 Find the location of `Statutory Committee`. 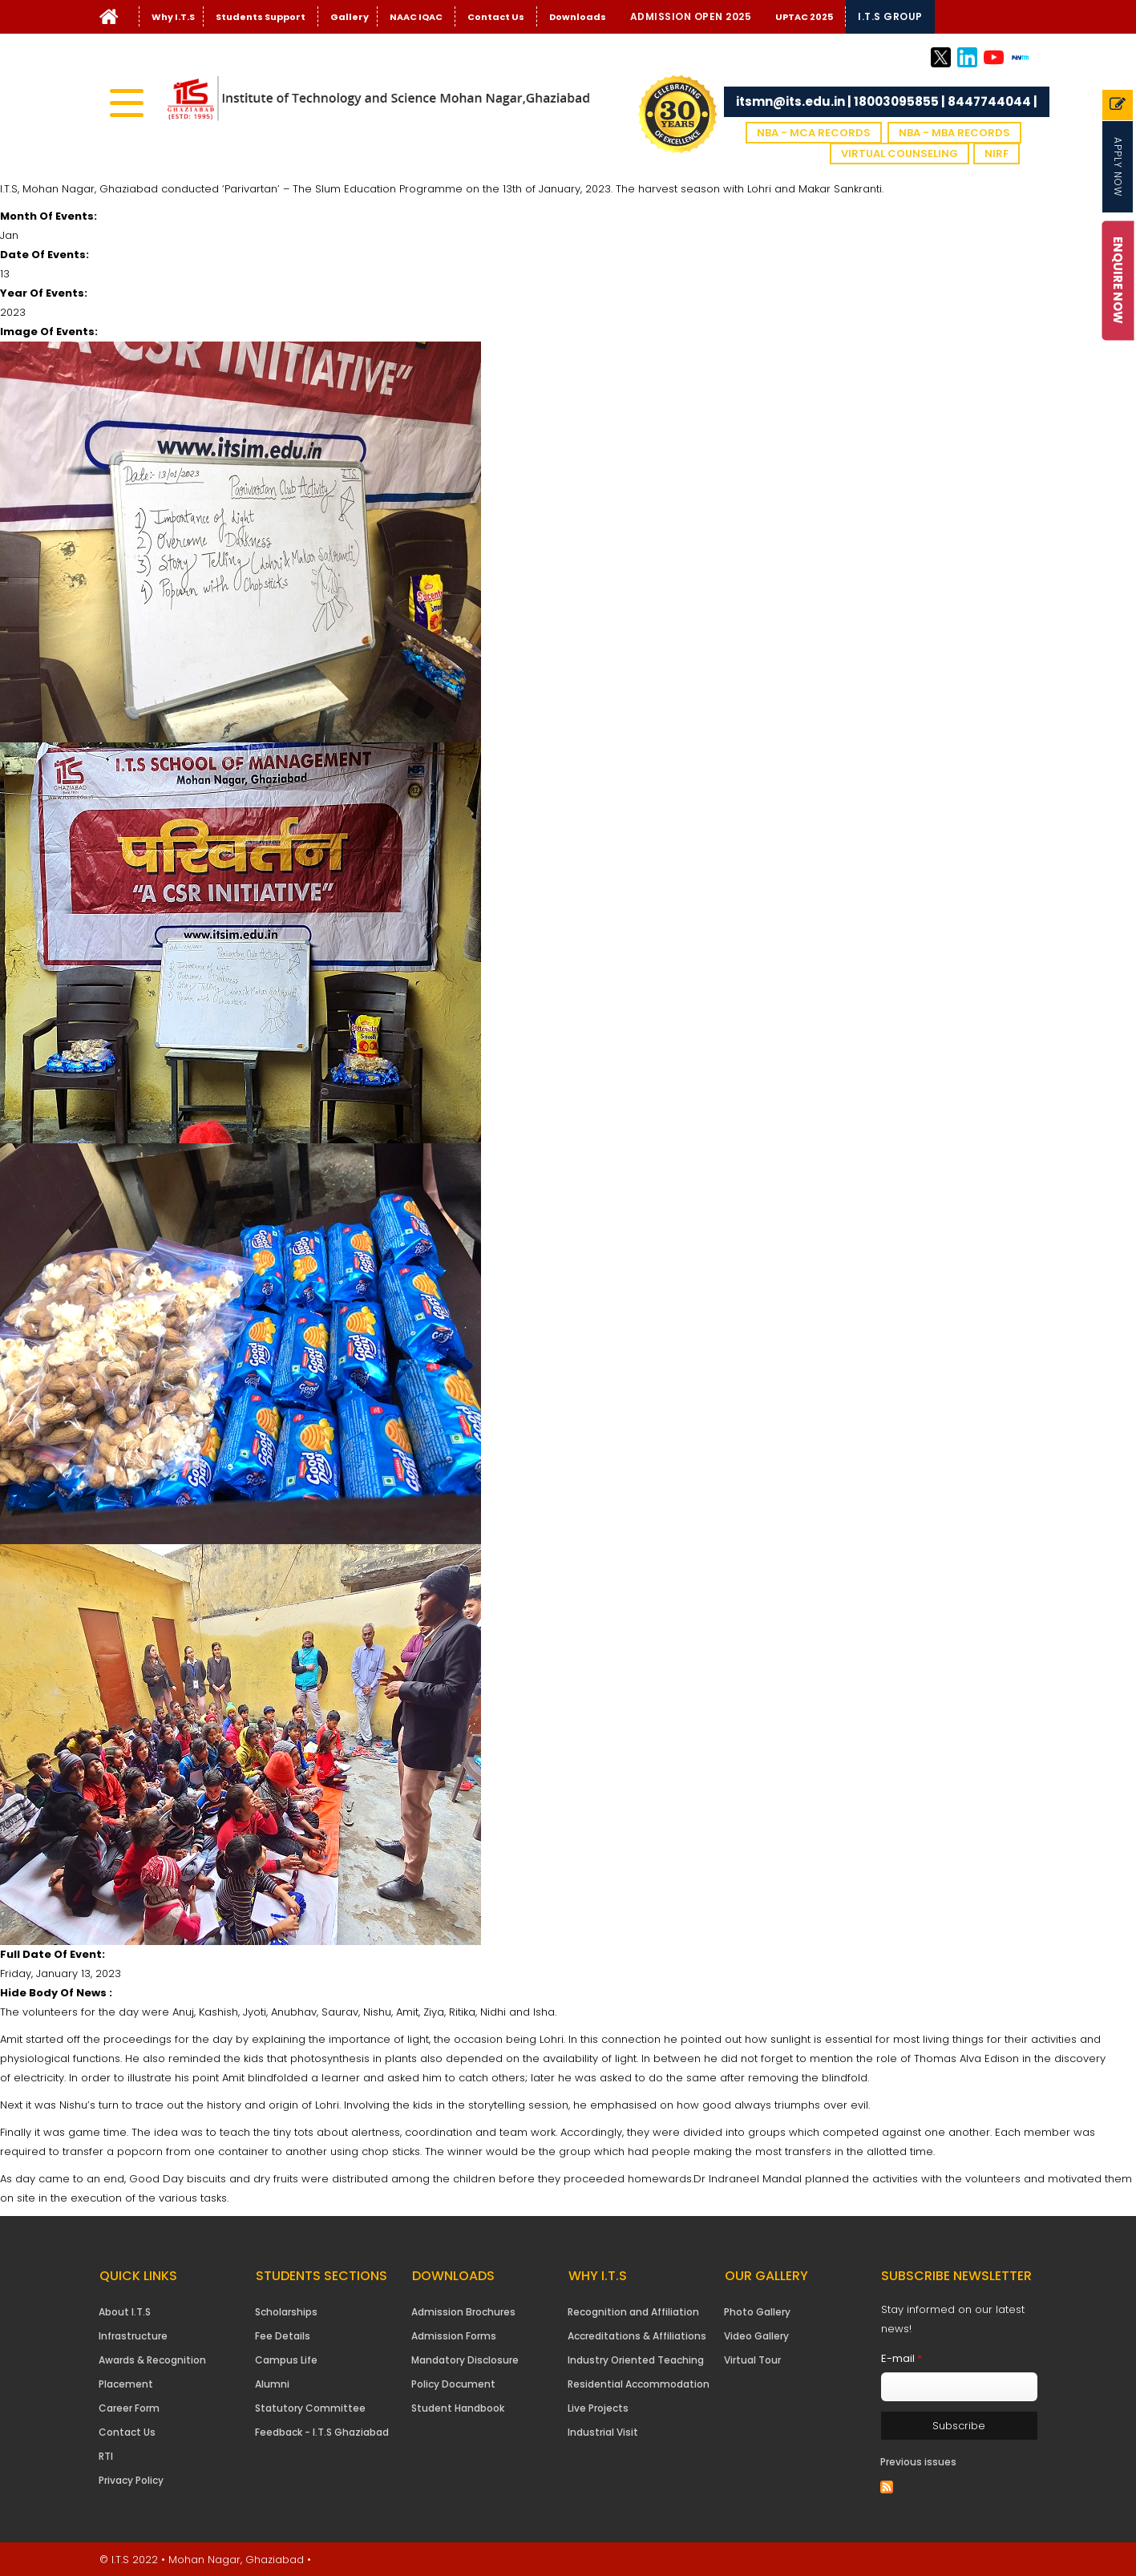

Statutory Committee is located at coordinates (310, 2408).